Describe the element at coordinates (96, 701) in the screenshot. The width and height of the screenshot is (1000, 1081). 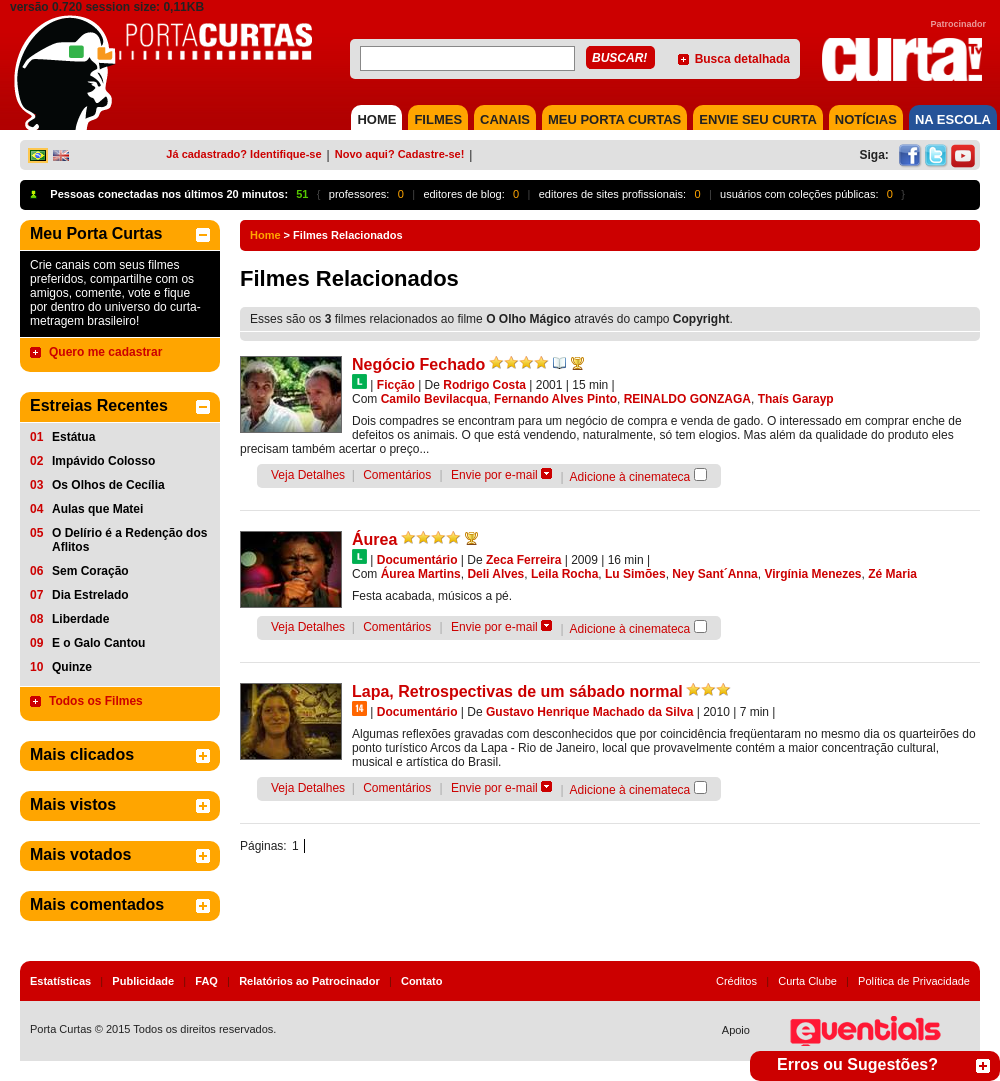
I see `Todos os Filmes` at that location.